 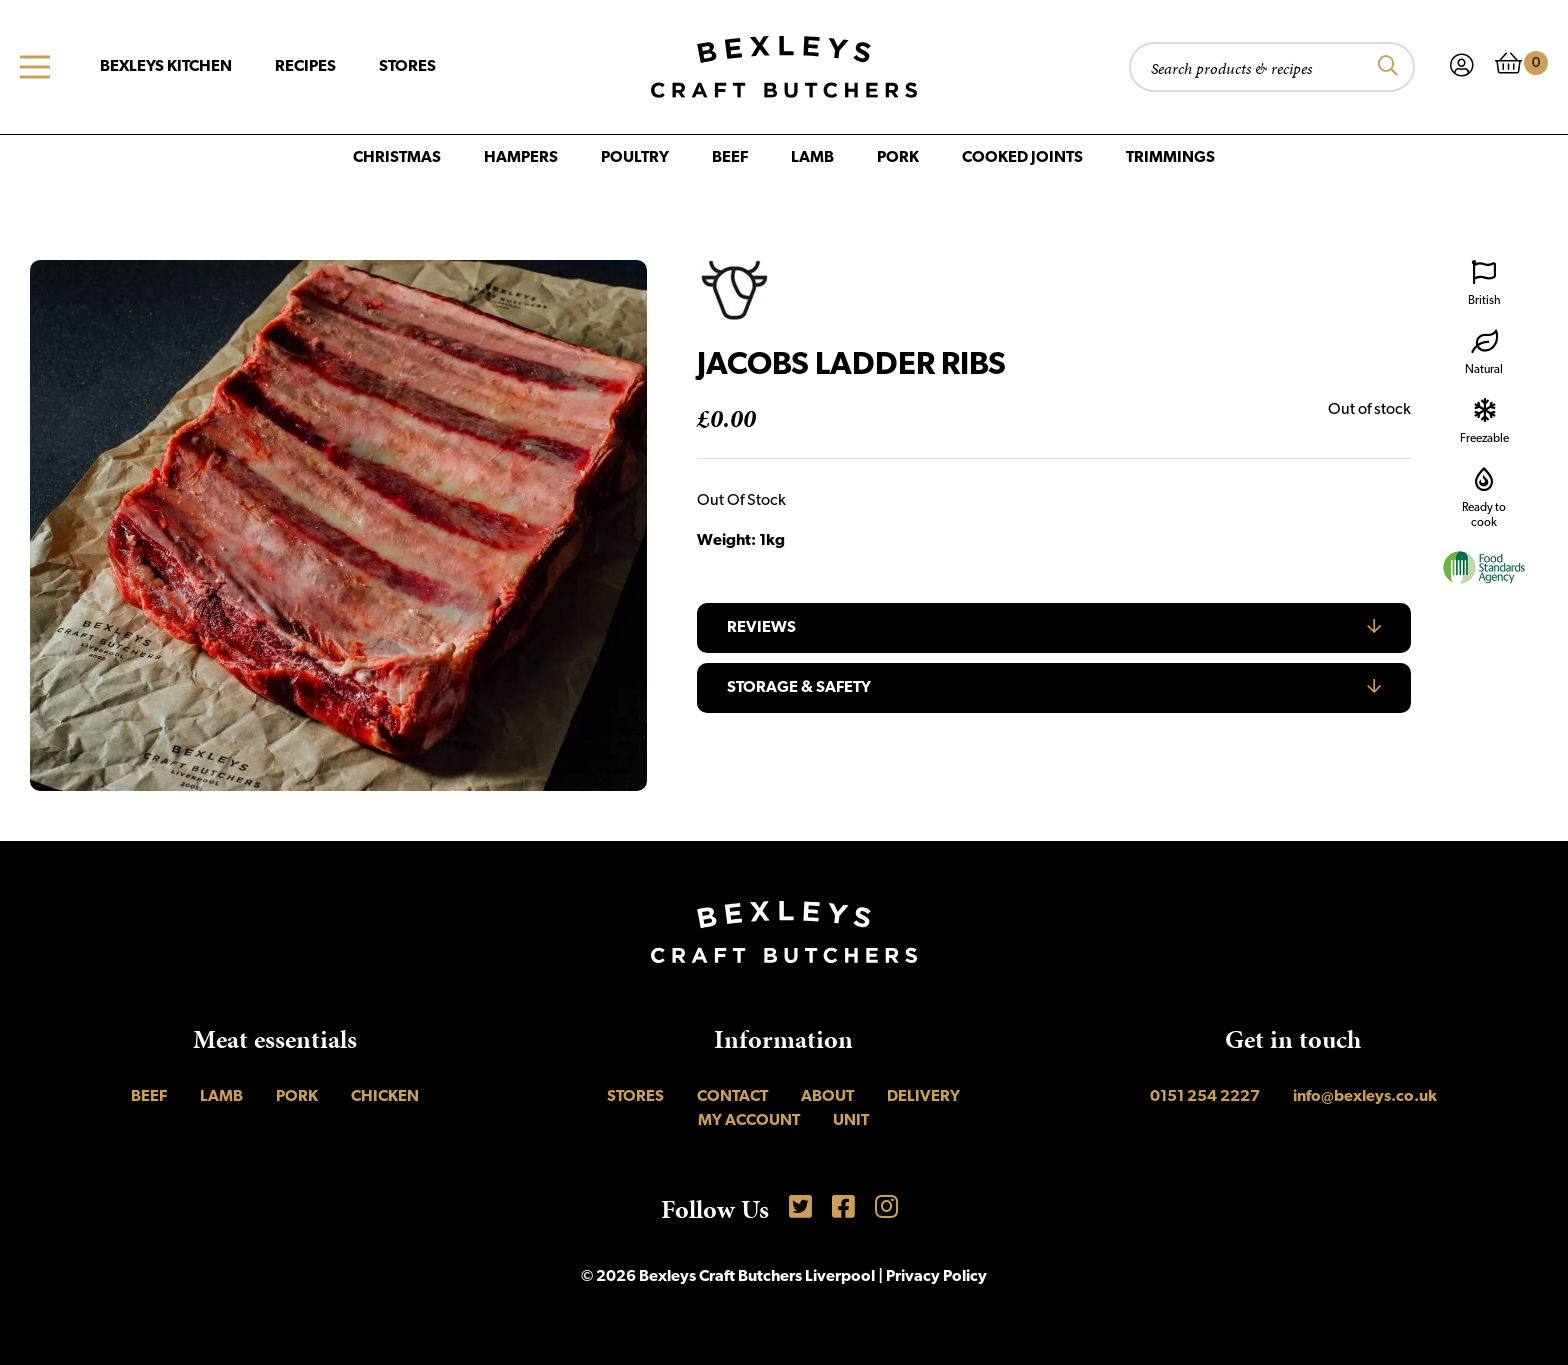 I want to click on Hampers, so click(x=521, y=158).